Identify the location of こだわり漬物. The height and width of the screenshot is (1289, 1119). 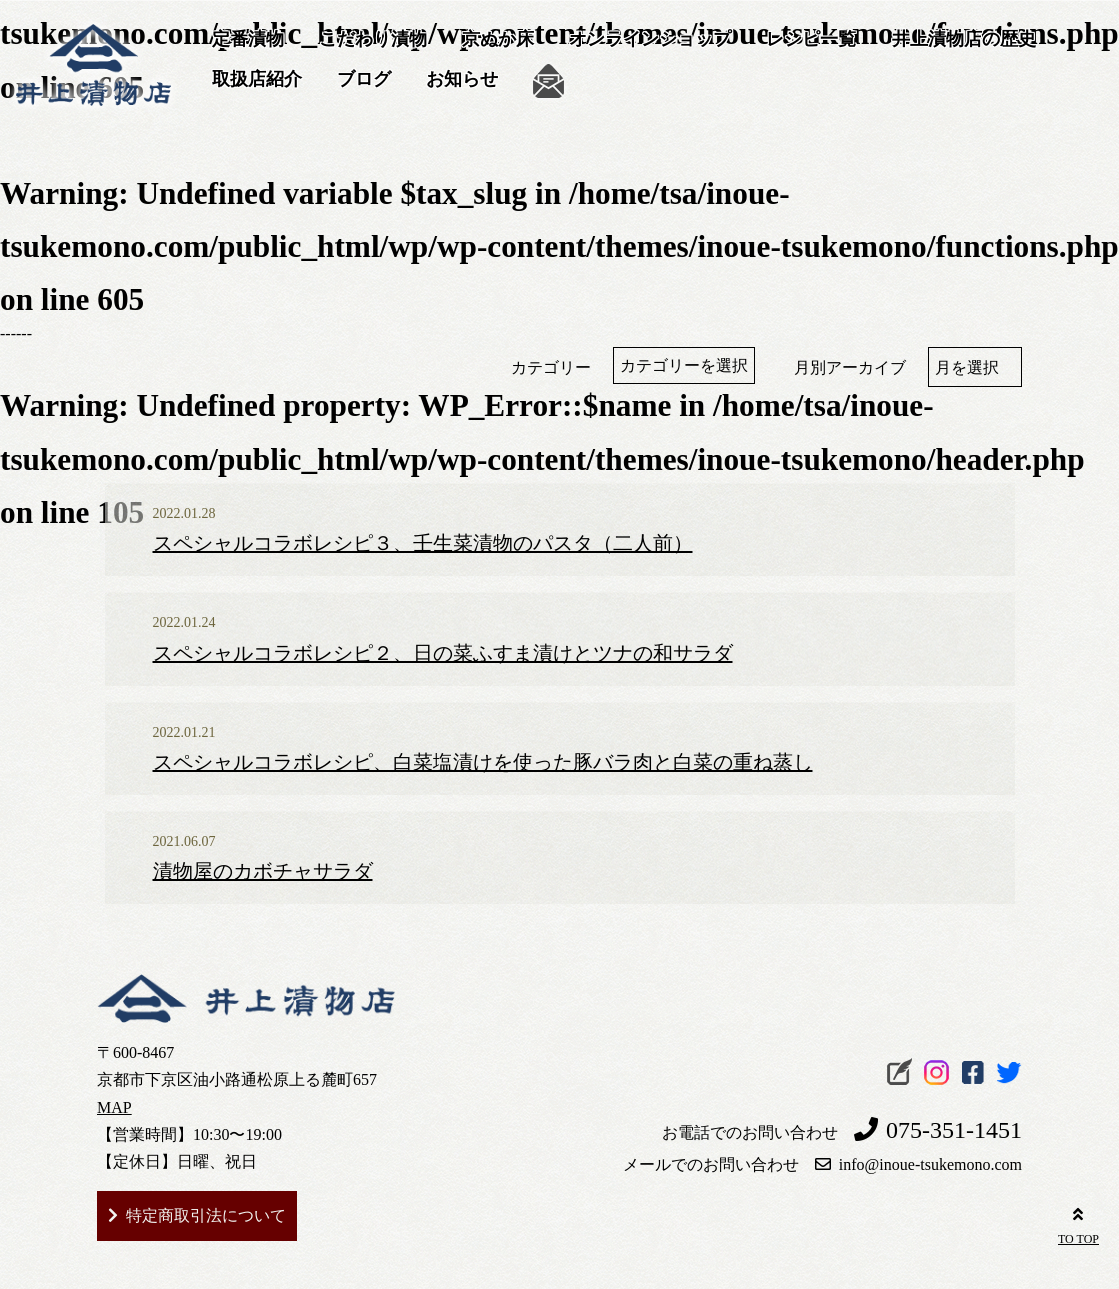
(373, 39).